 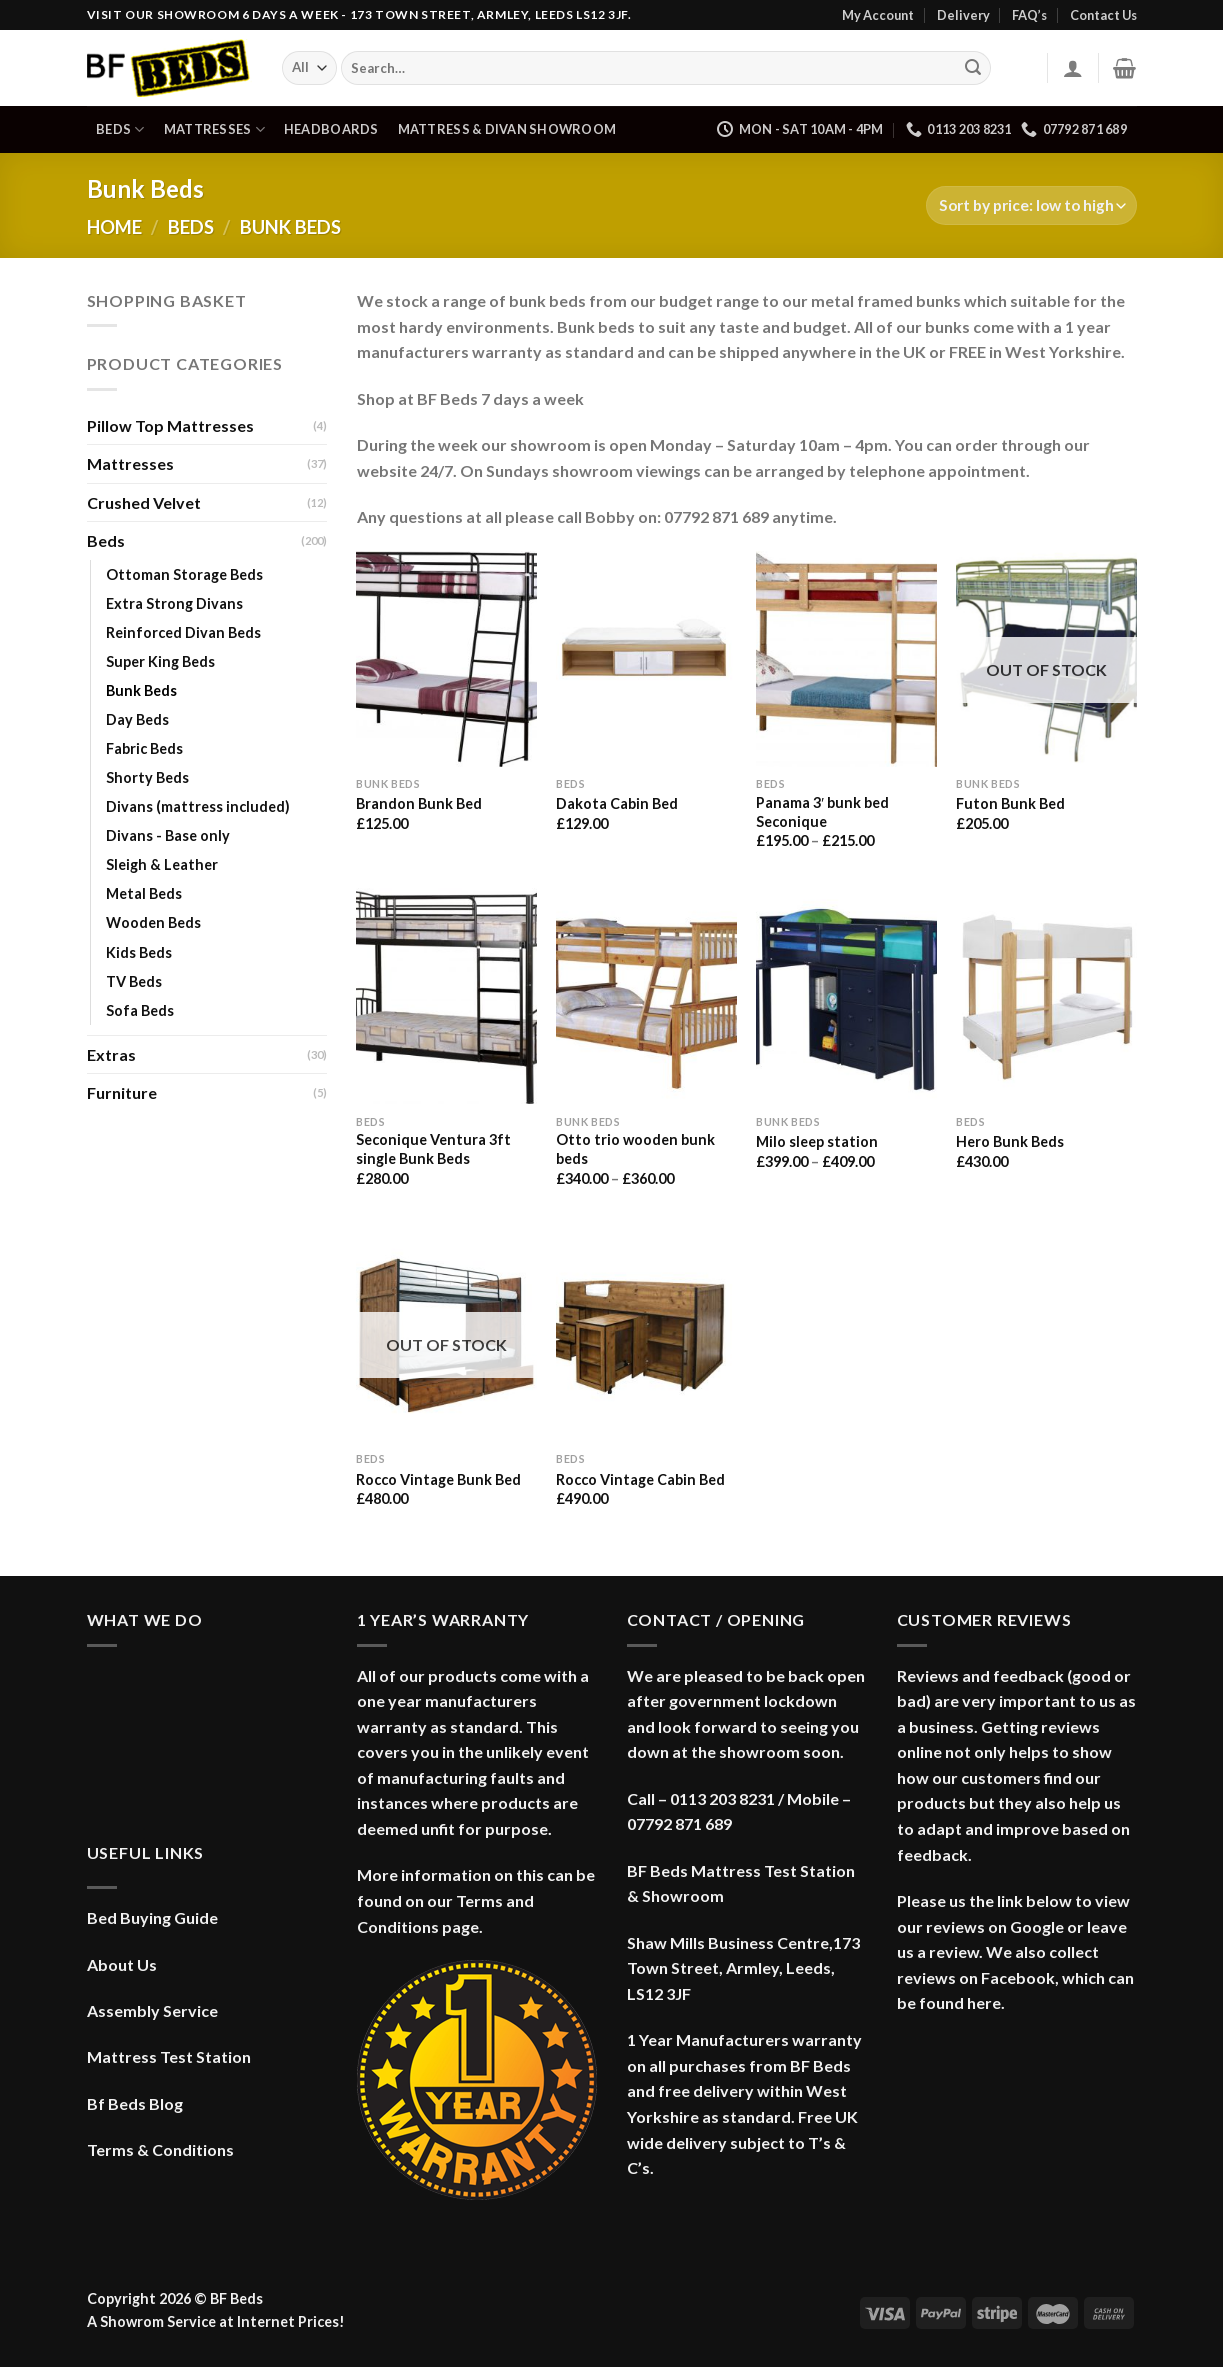 What do you see at coordinates (168, 835) in the screenshot?
I see `Divans - Base only` at bounding box center [168, 835].